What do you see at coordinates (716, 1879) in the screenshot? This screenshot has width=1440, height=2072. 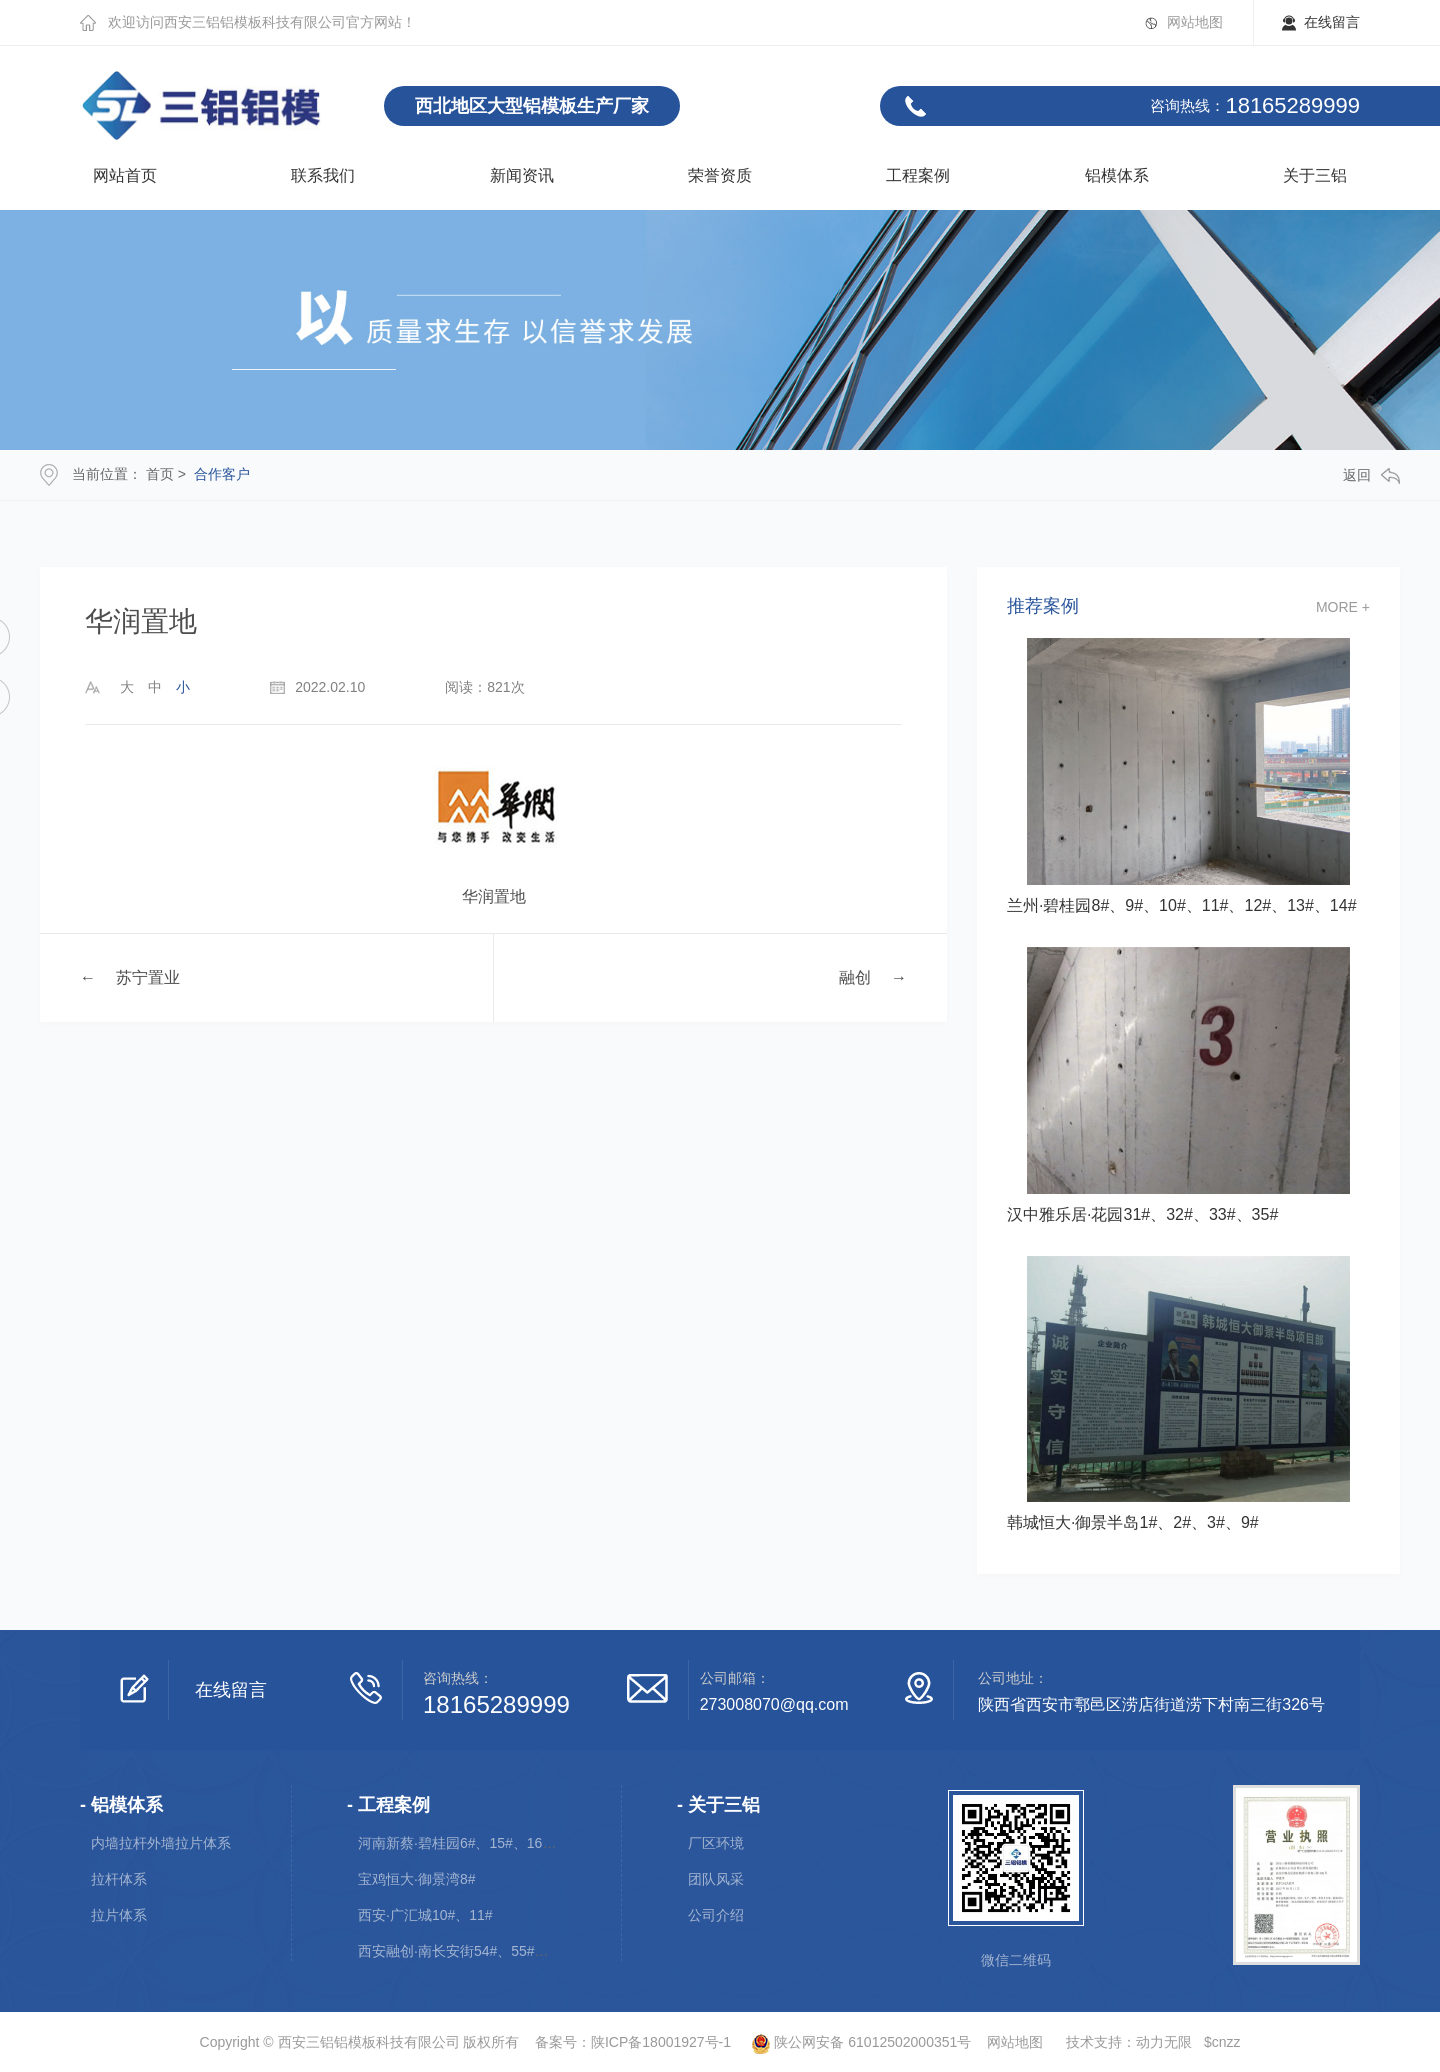 I see `团队风采` at bounding box center [716, 1879].